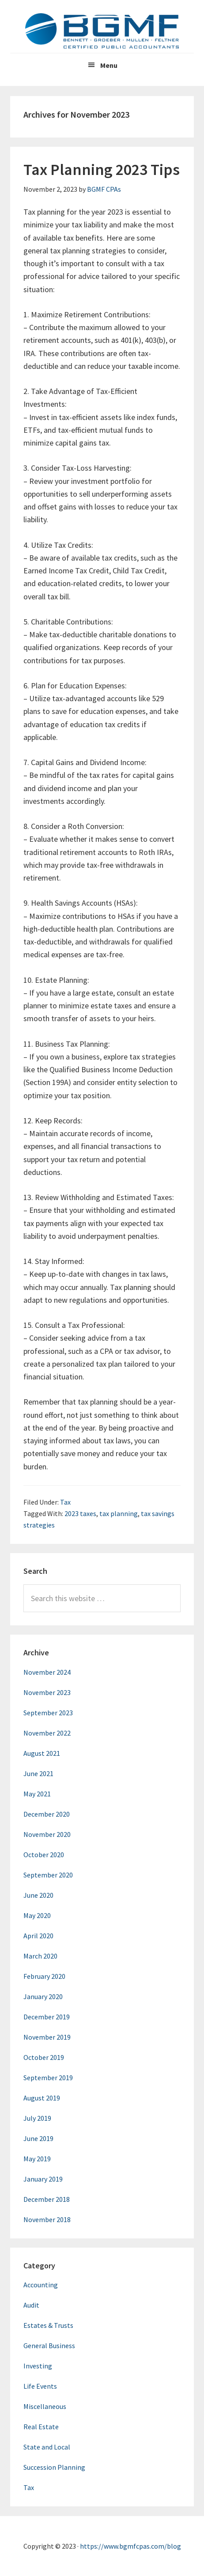 The height and width of the screenshot is (2576, 204). I want to click on Miscellaneous, so click(44, 2406).